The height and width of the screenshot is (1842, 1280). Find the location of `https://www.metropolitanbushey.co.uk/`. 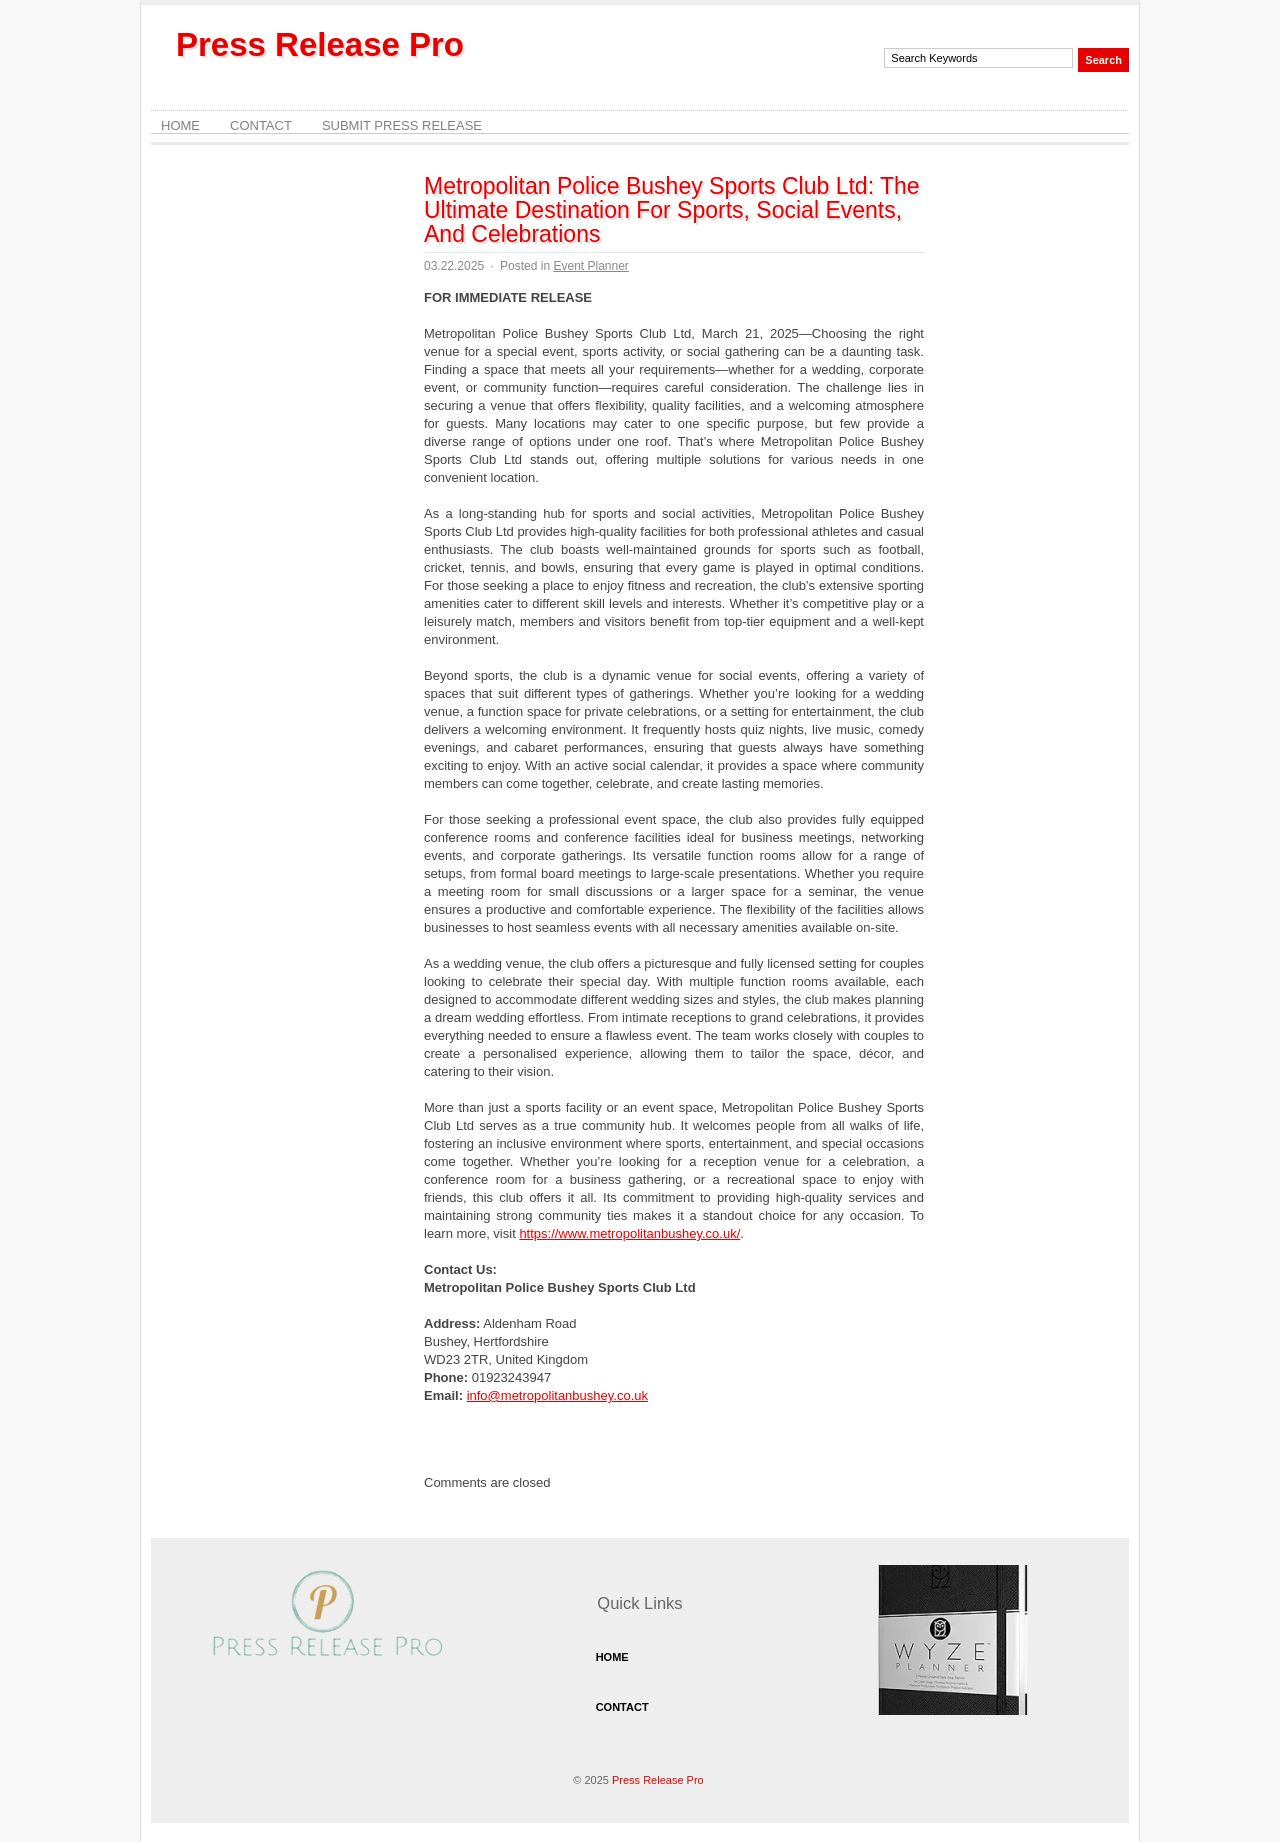

https://www.metropolitanbushey.co.uk/ is located at coordinates (629, 1233).